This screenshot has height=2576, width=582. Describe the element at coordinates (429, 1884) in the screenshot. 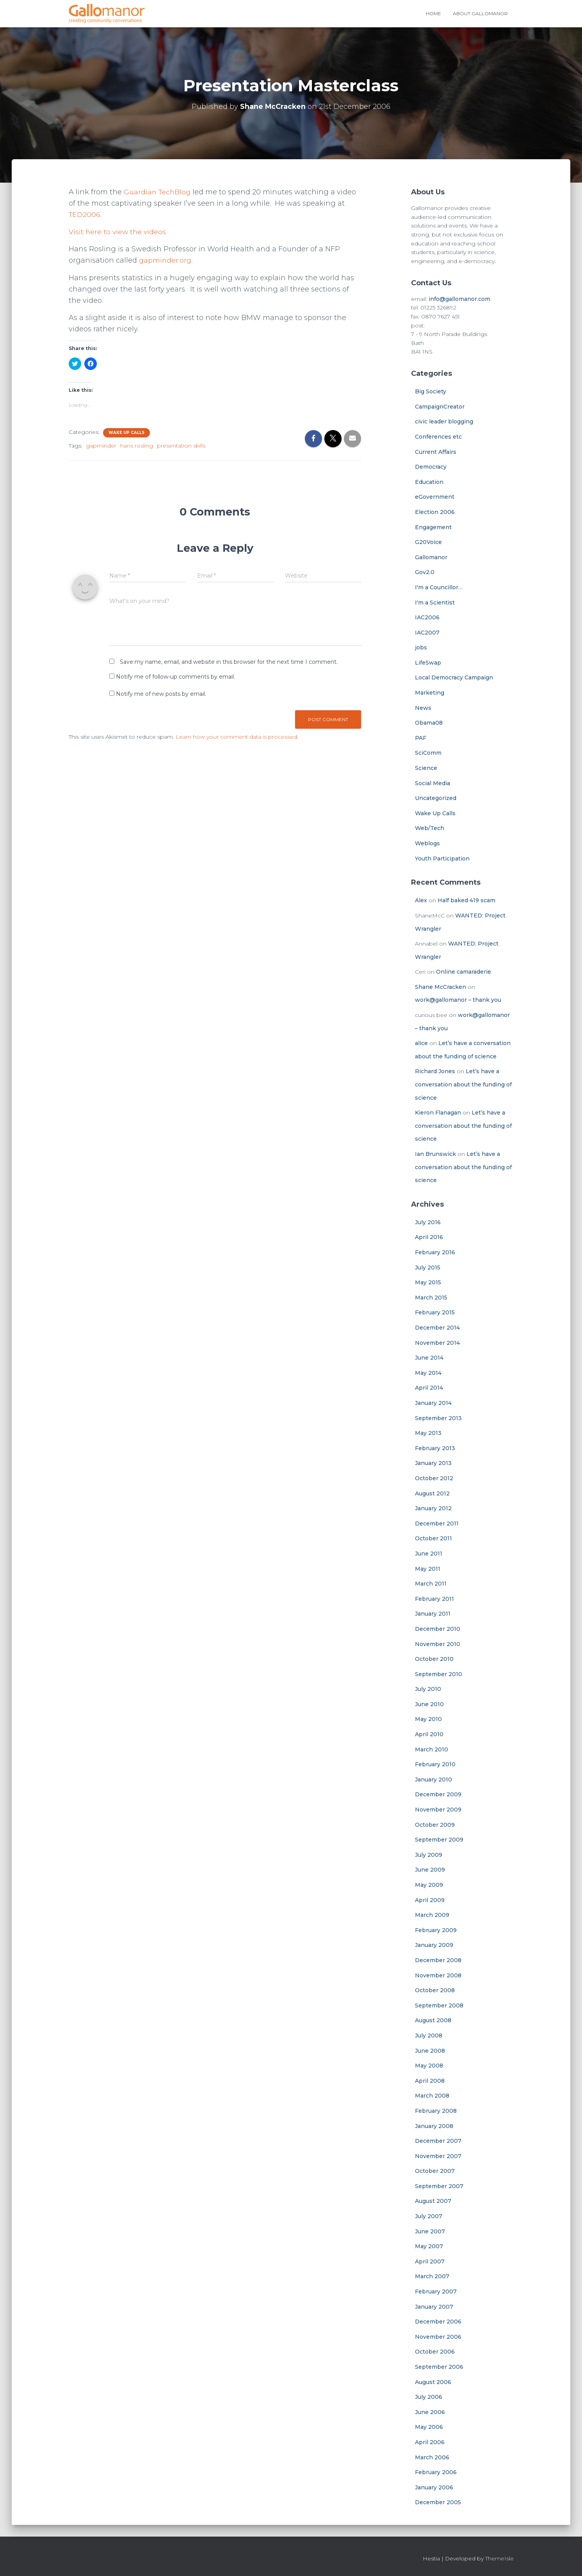

I see `May 2009` at that location.